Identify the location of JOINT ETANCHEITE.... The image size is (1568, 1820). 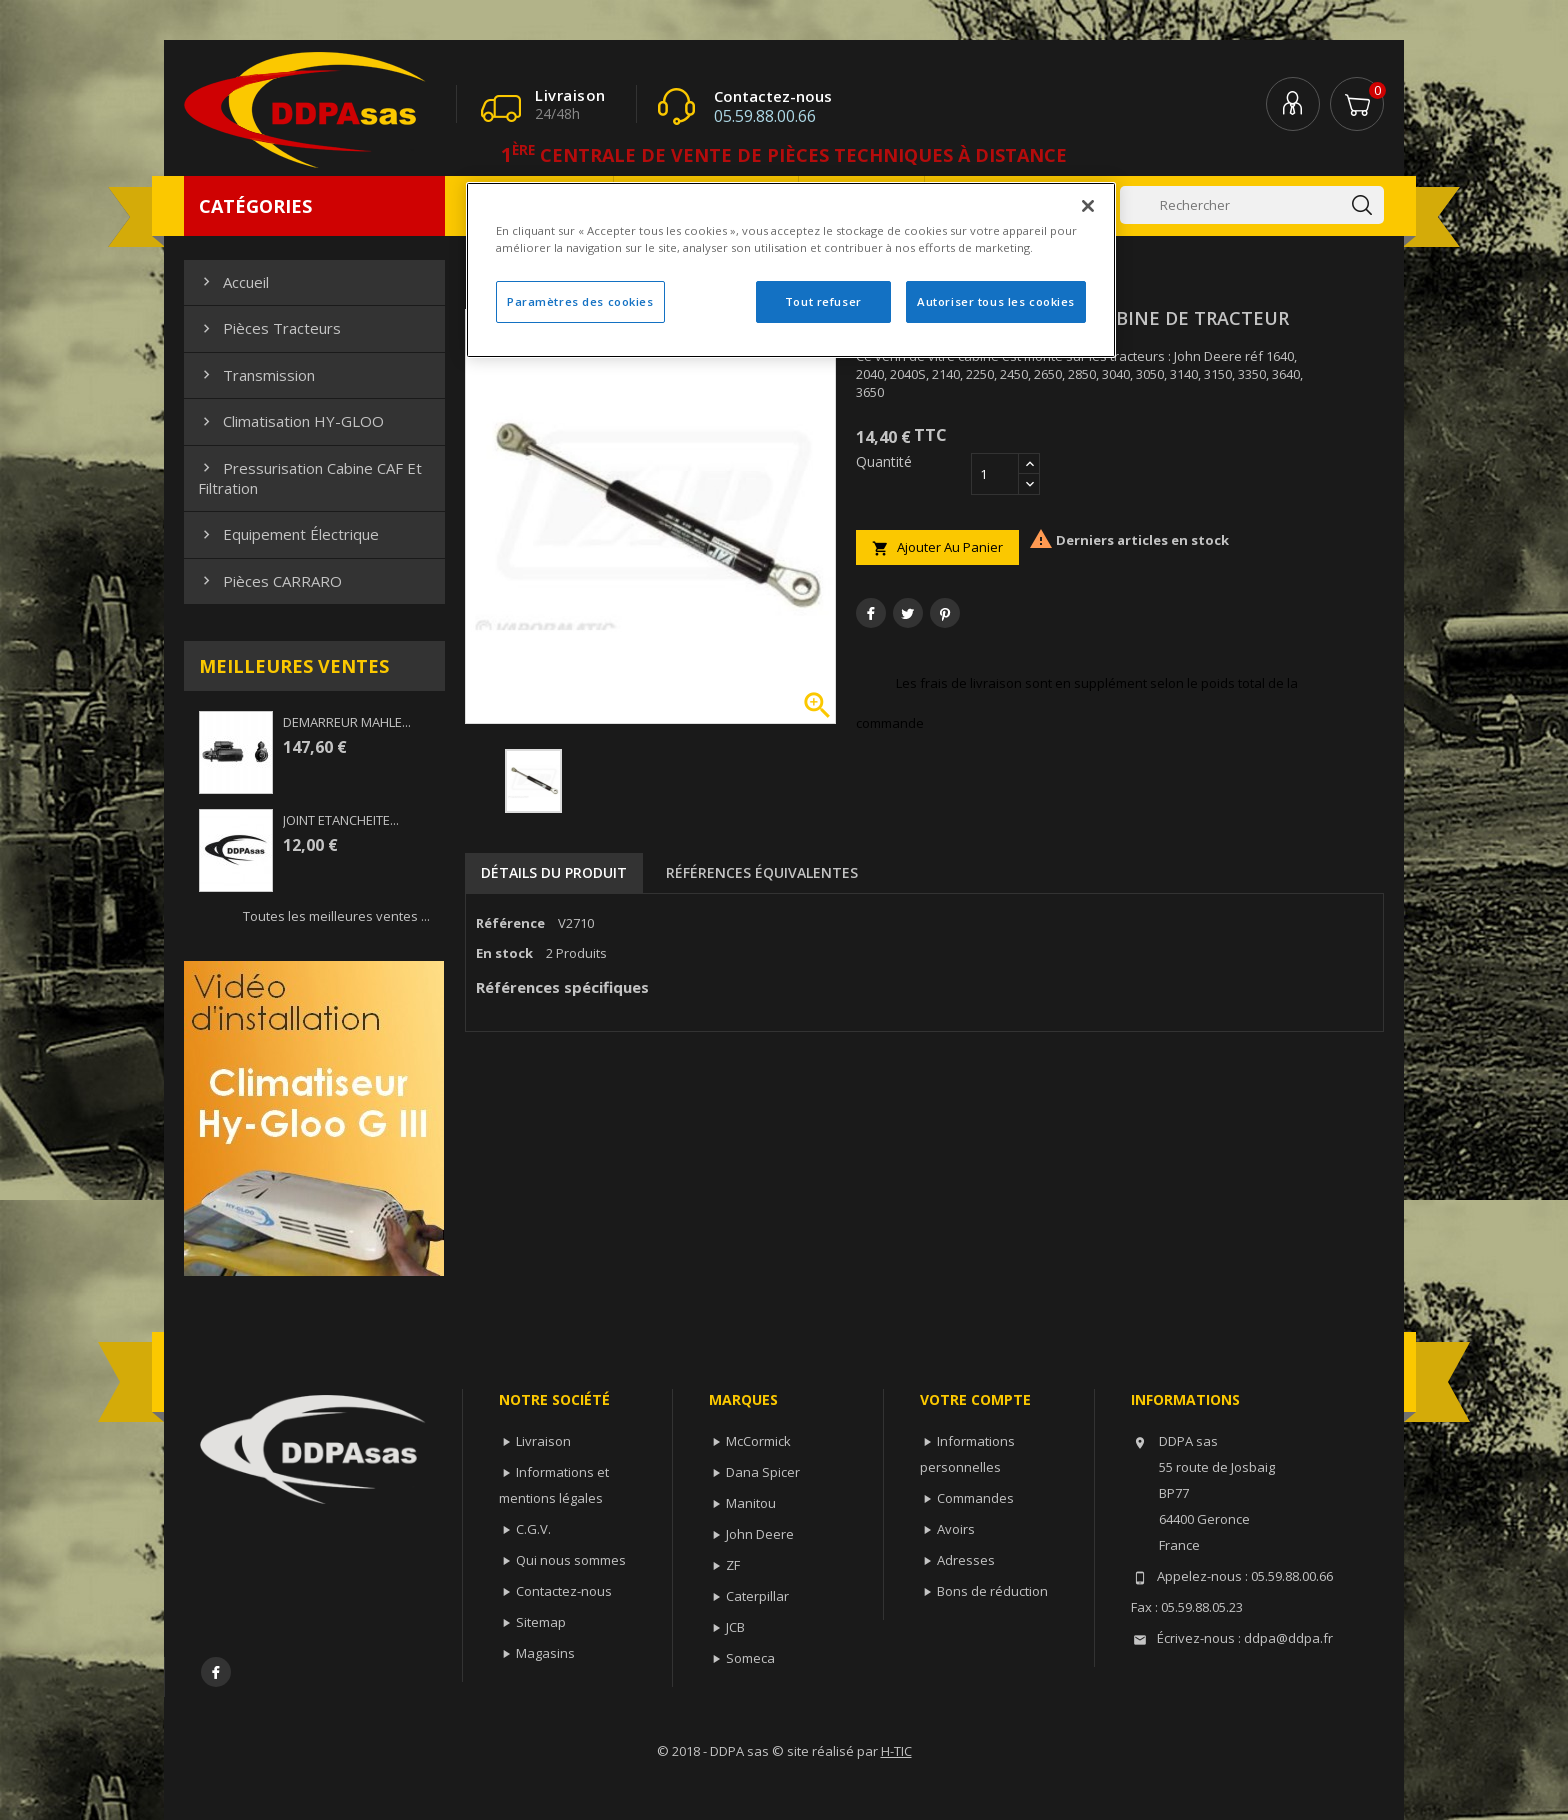
(341, 820).